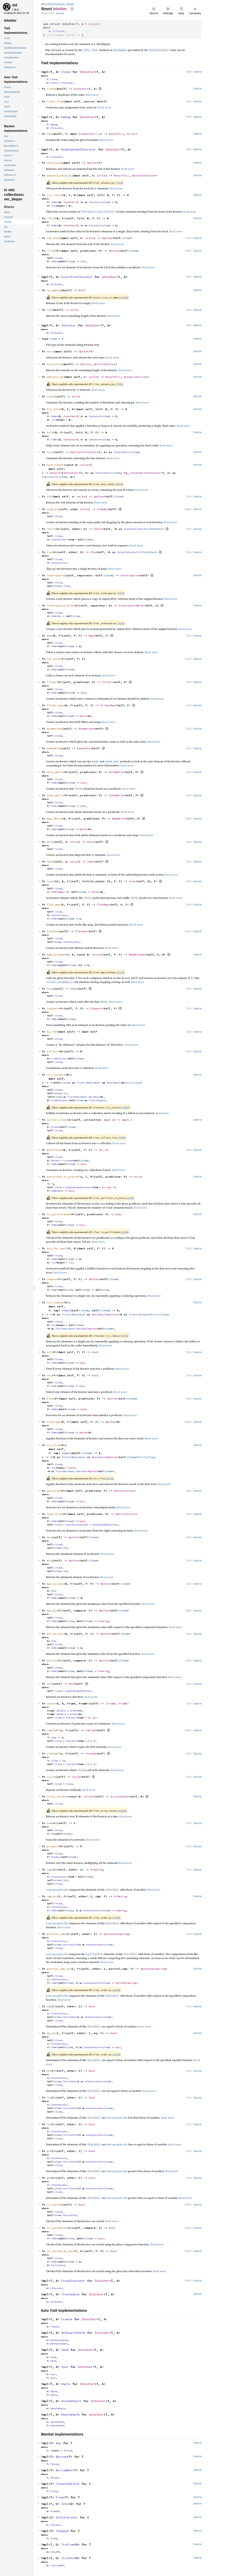  I want to click on rfold, so click(51, 218).